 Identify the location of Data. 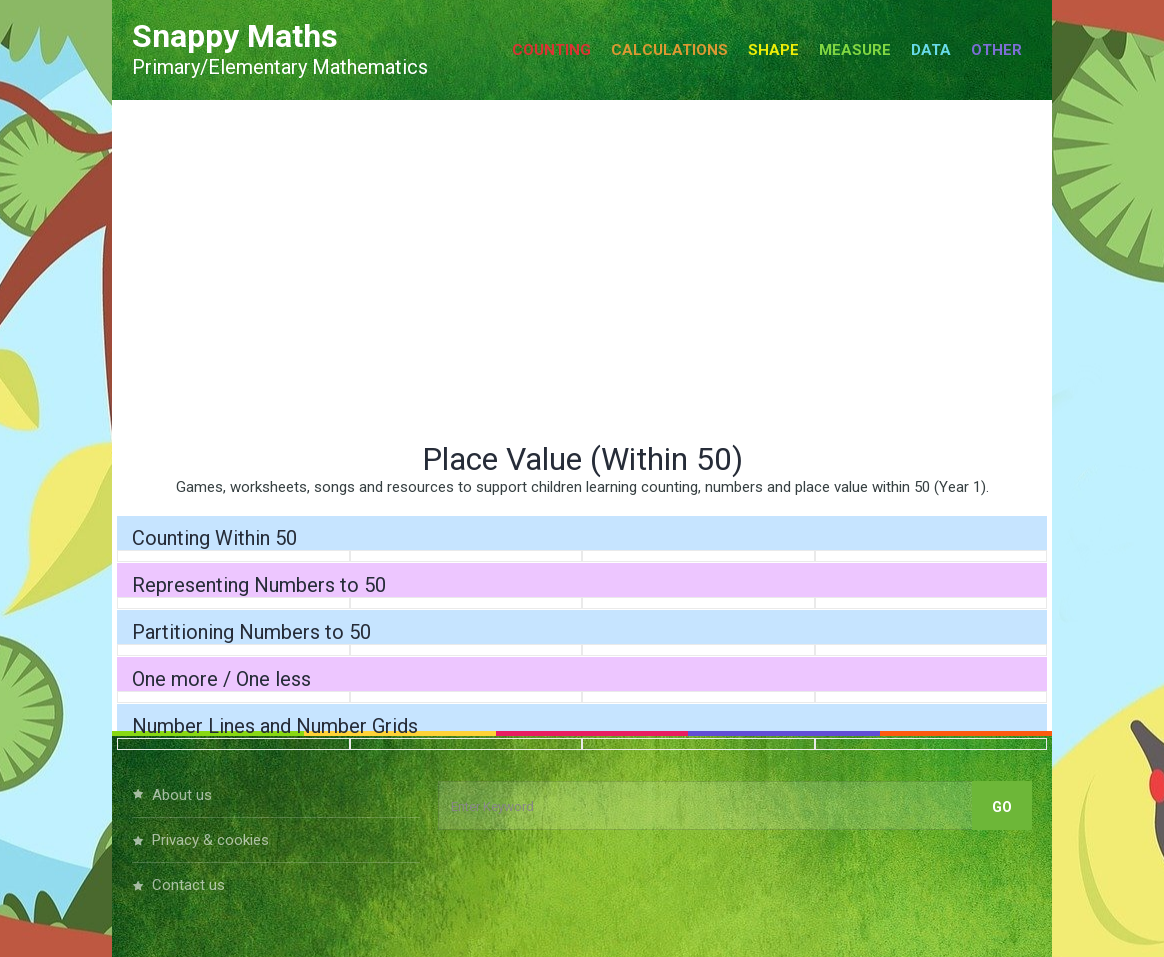
(931, 50).